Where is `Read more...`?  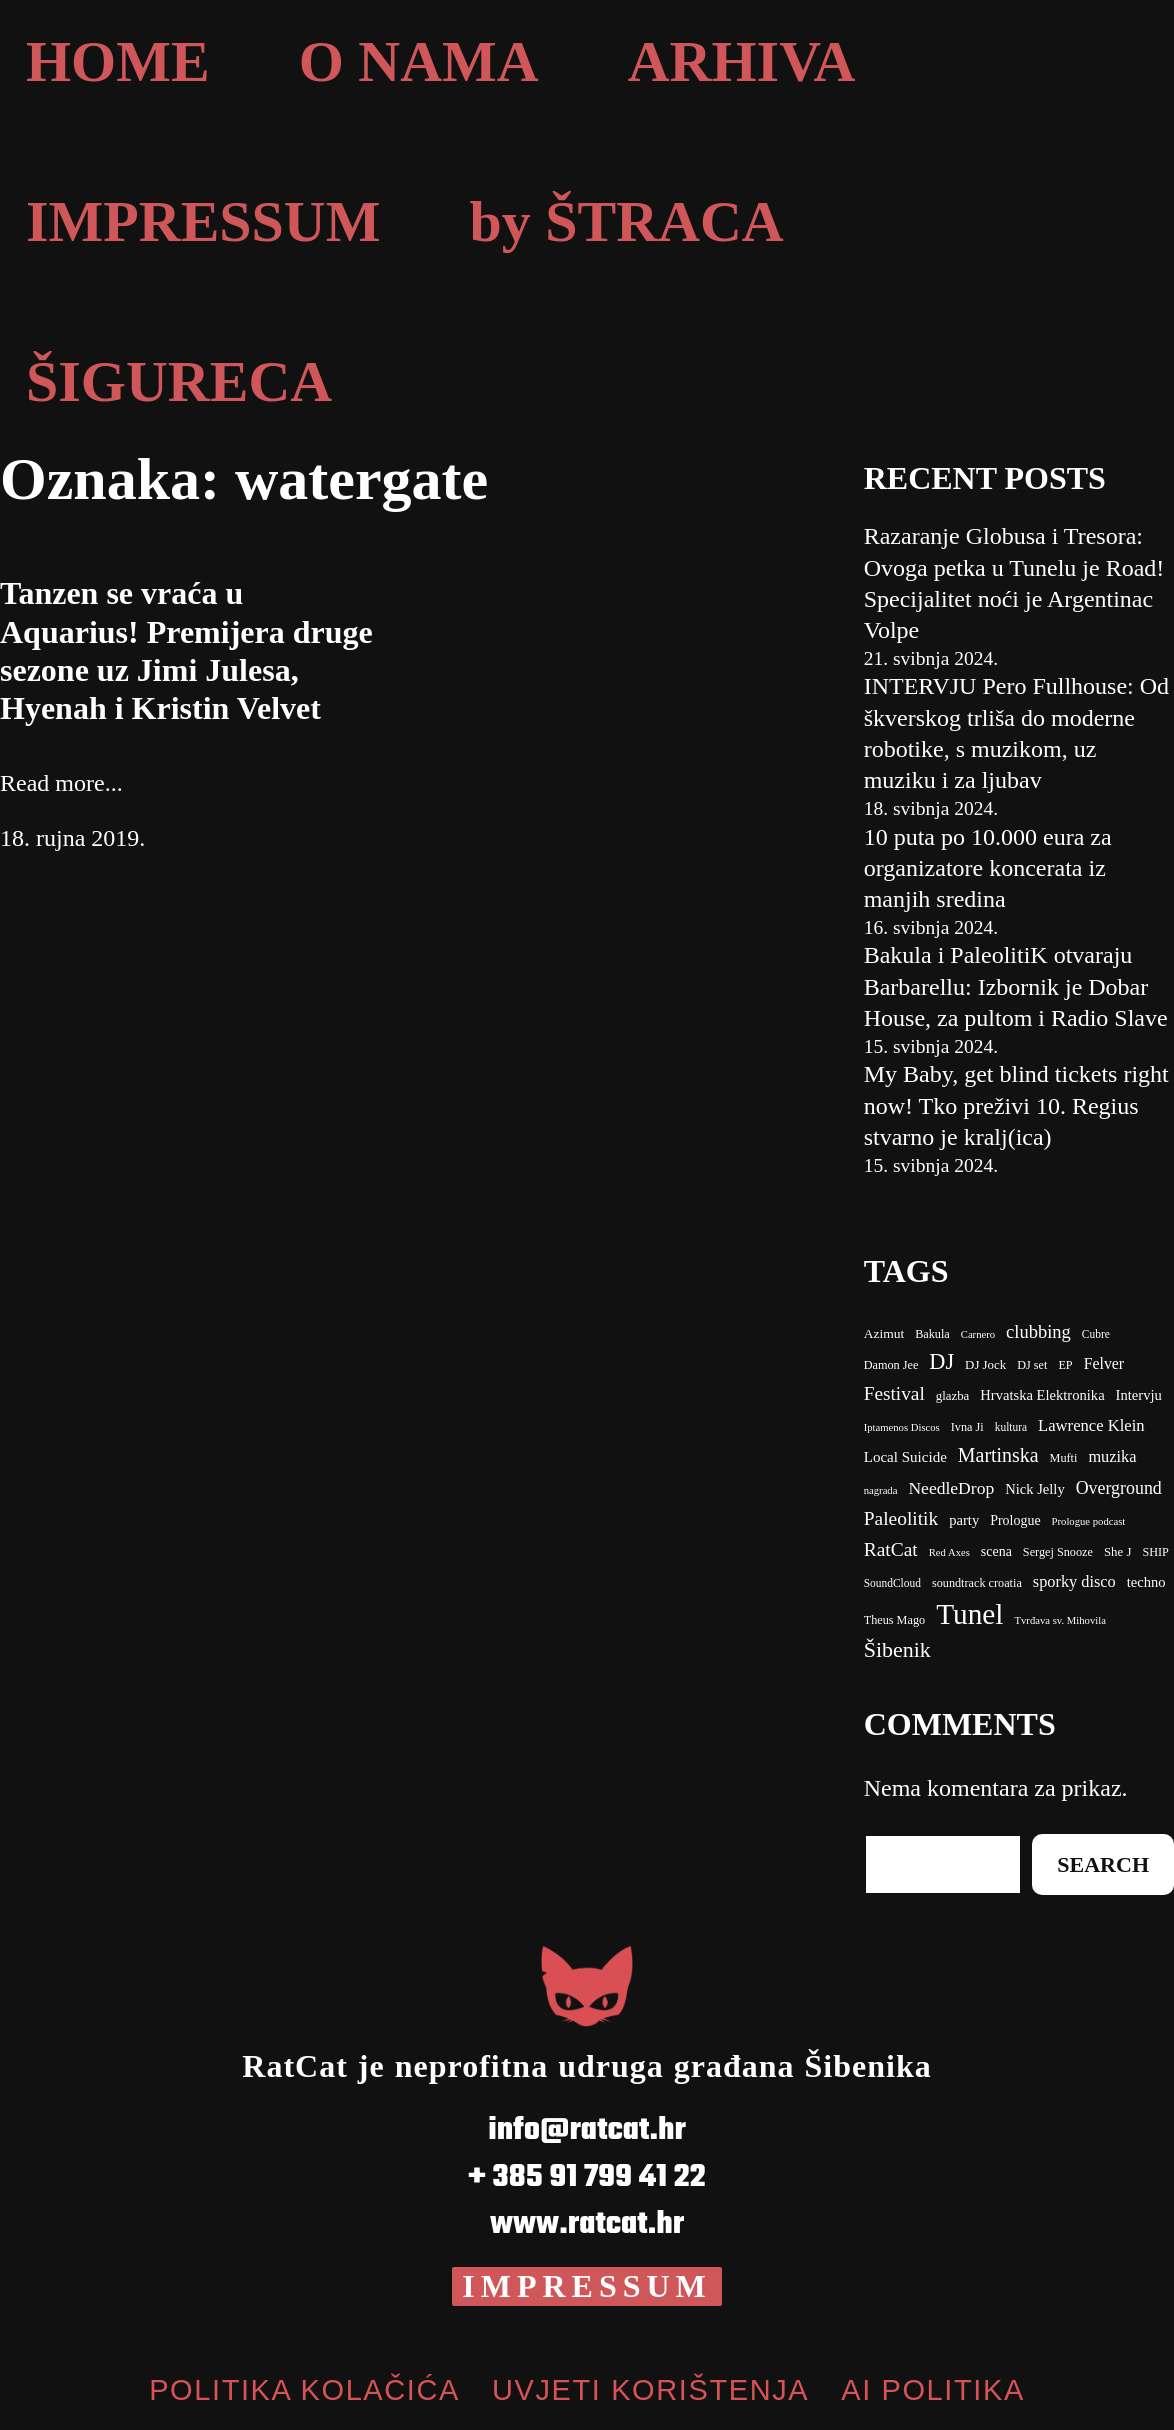 Read more... is located at coordinates (61, 783).